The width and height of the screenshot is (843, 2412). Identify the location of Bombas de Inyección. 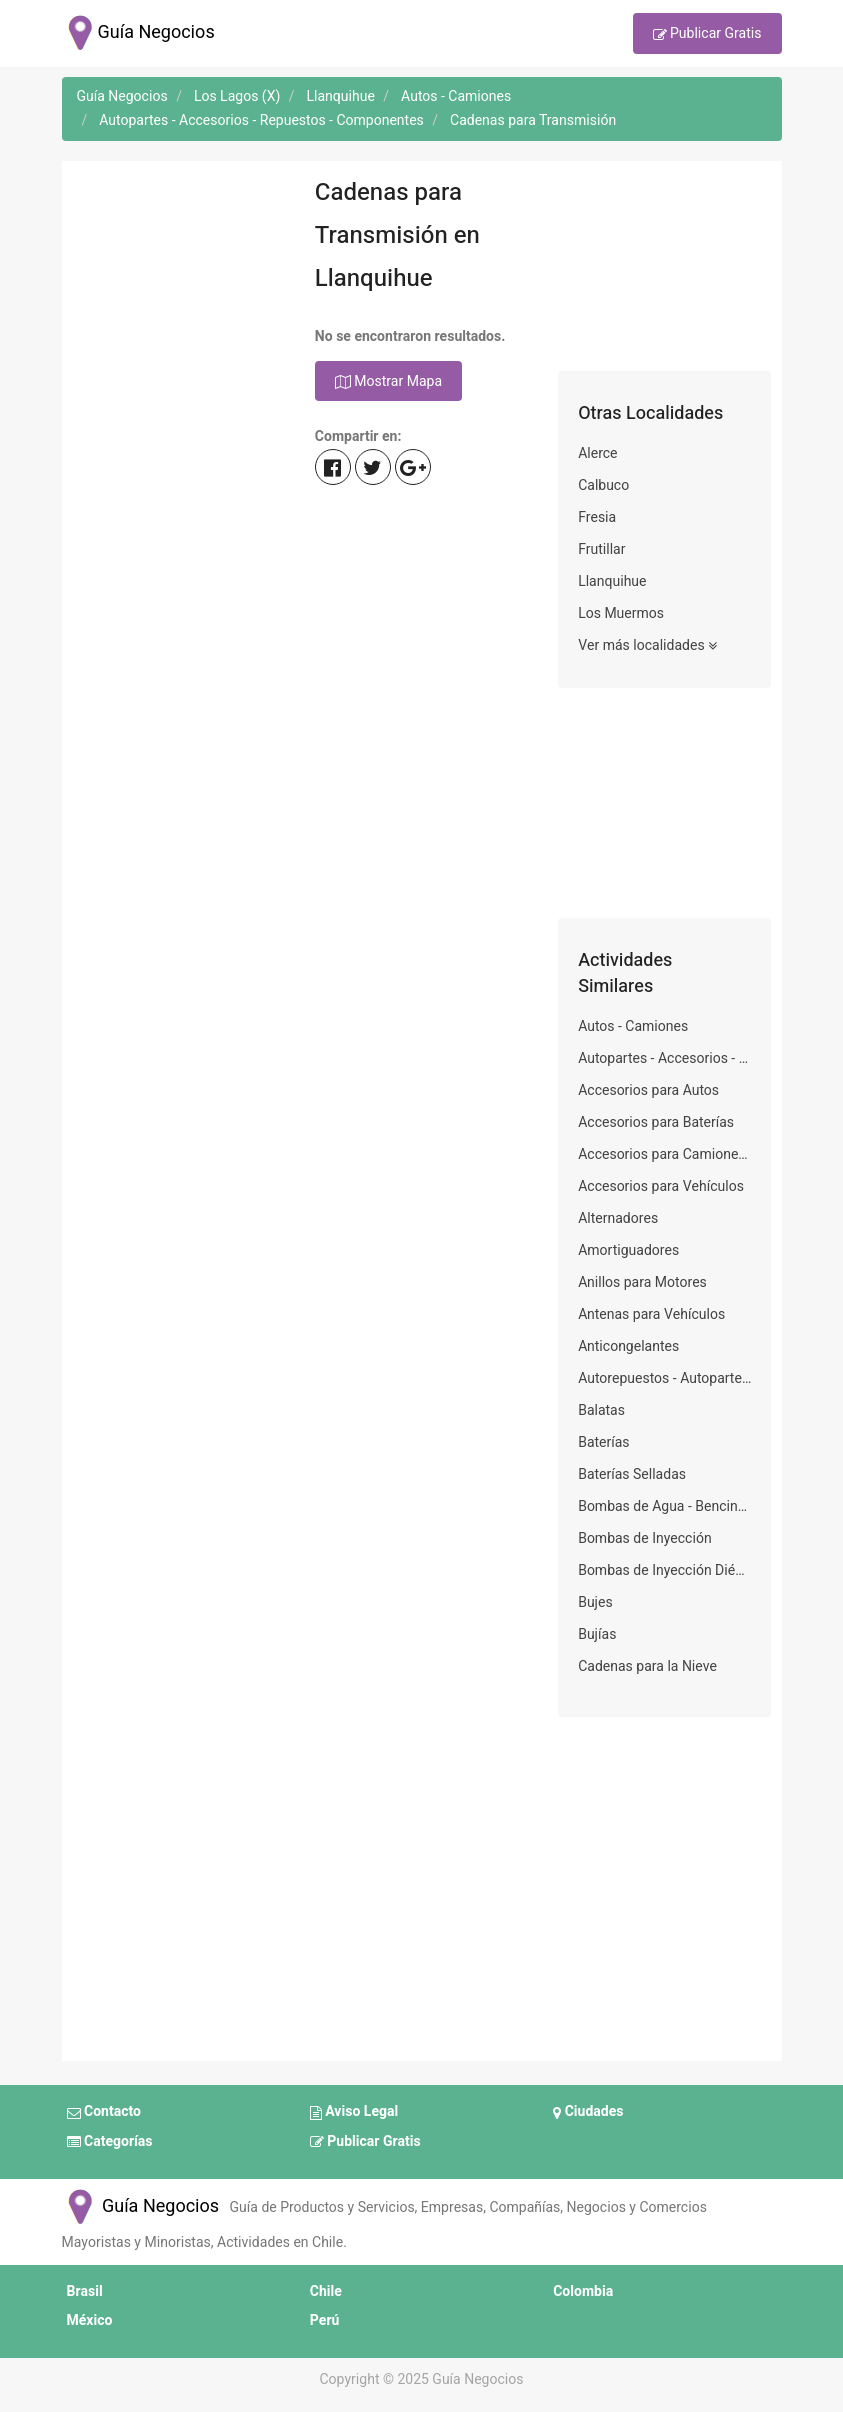
(644, 1538).